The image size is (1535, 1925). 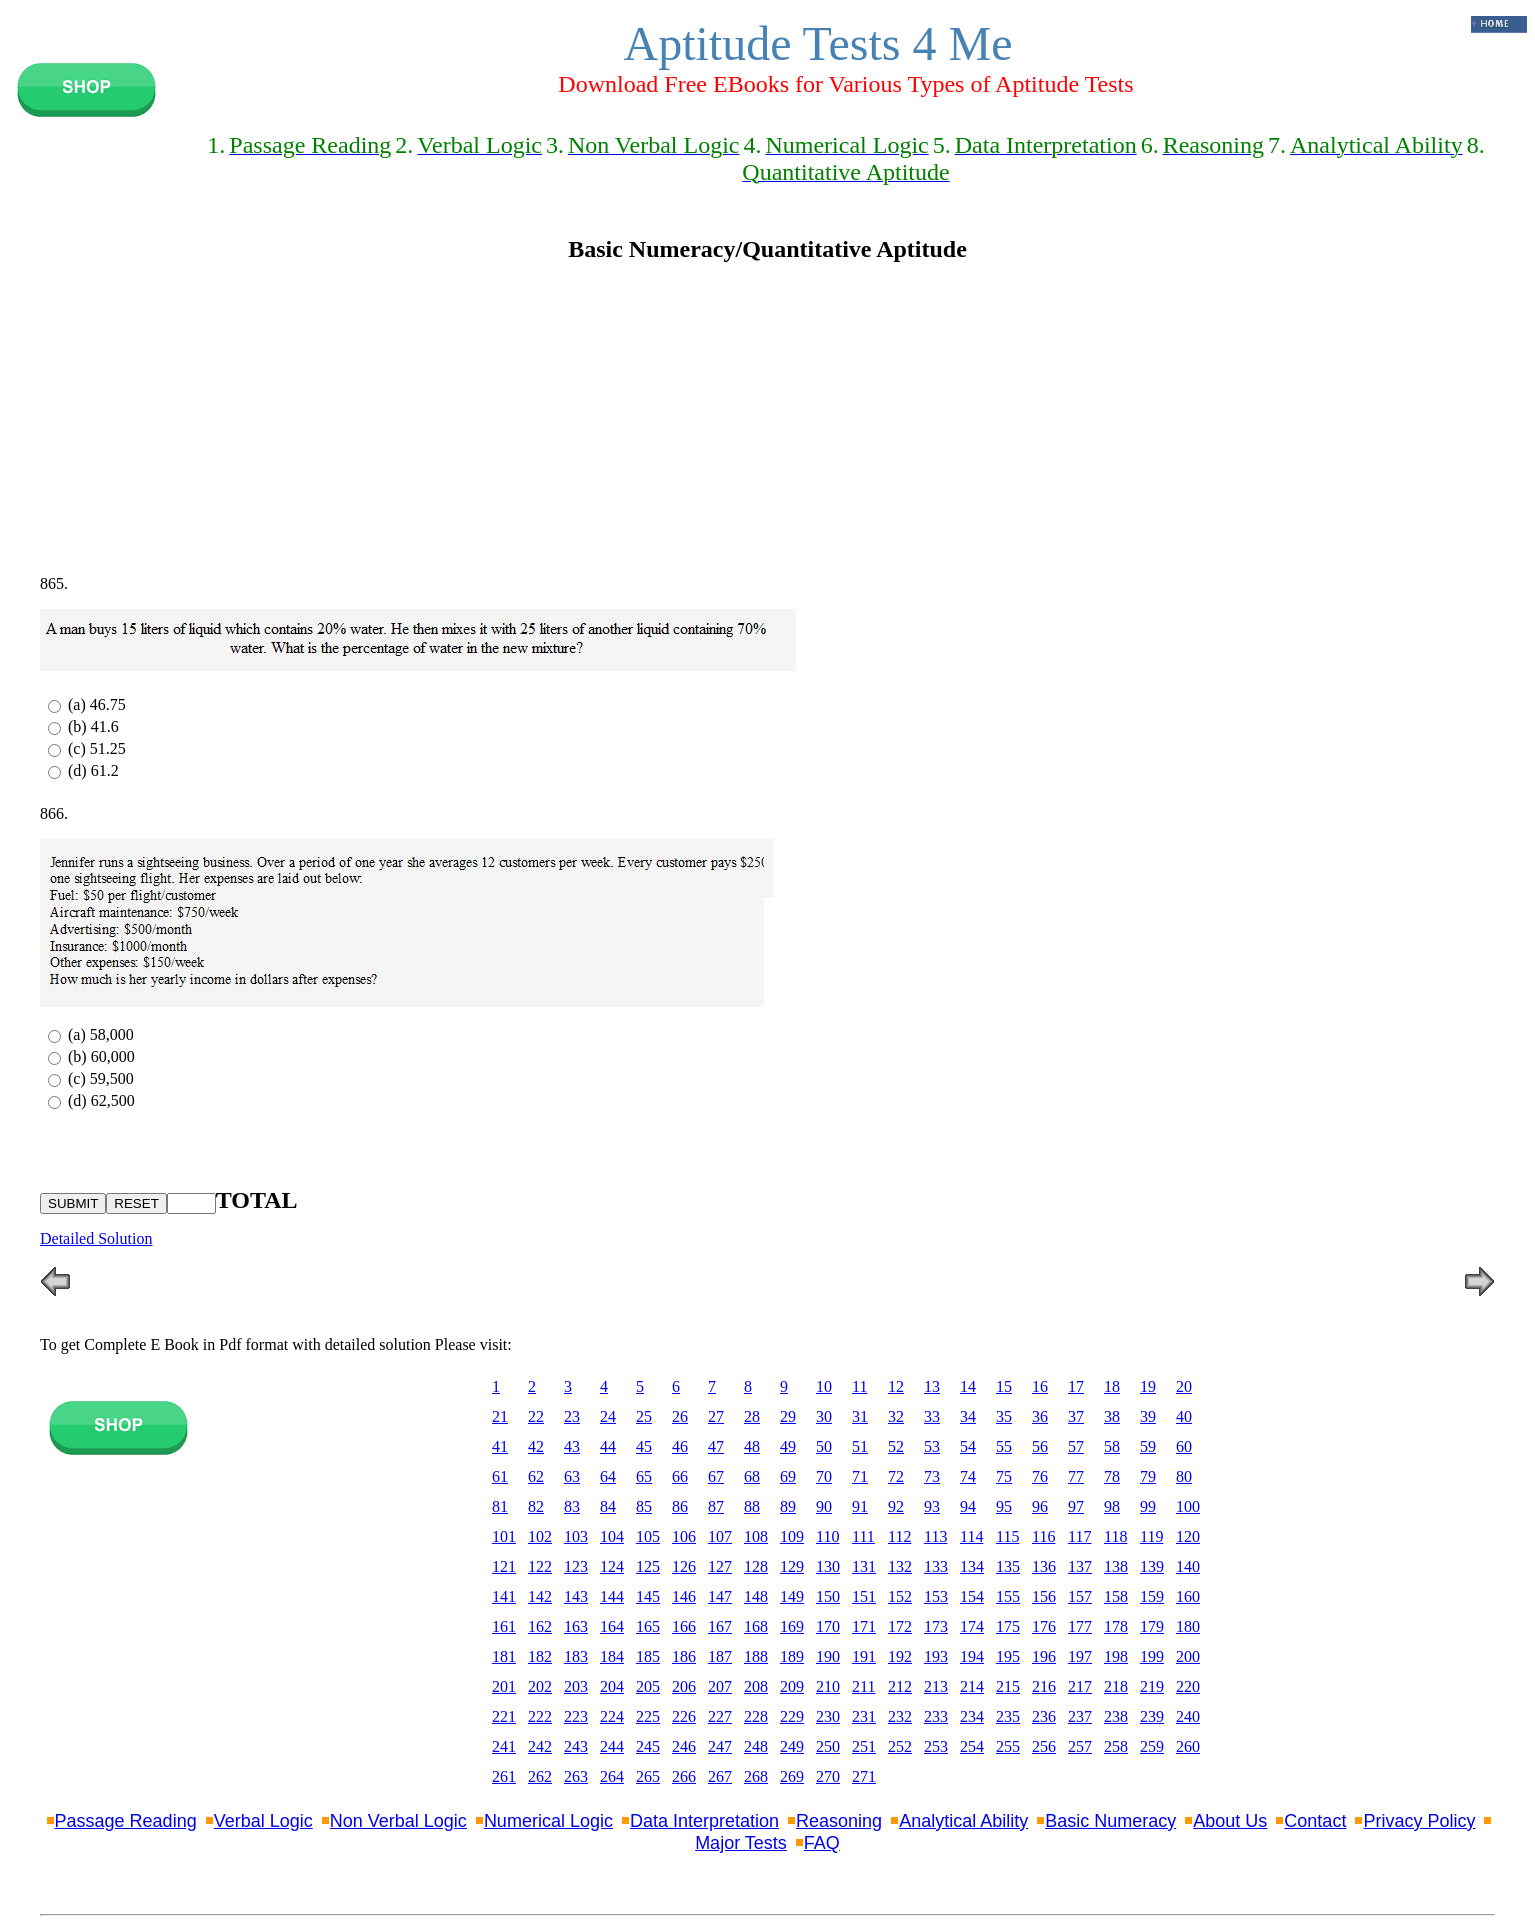 I want to click on 73, so click(x=932, y=1476).